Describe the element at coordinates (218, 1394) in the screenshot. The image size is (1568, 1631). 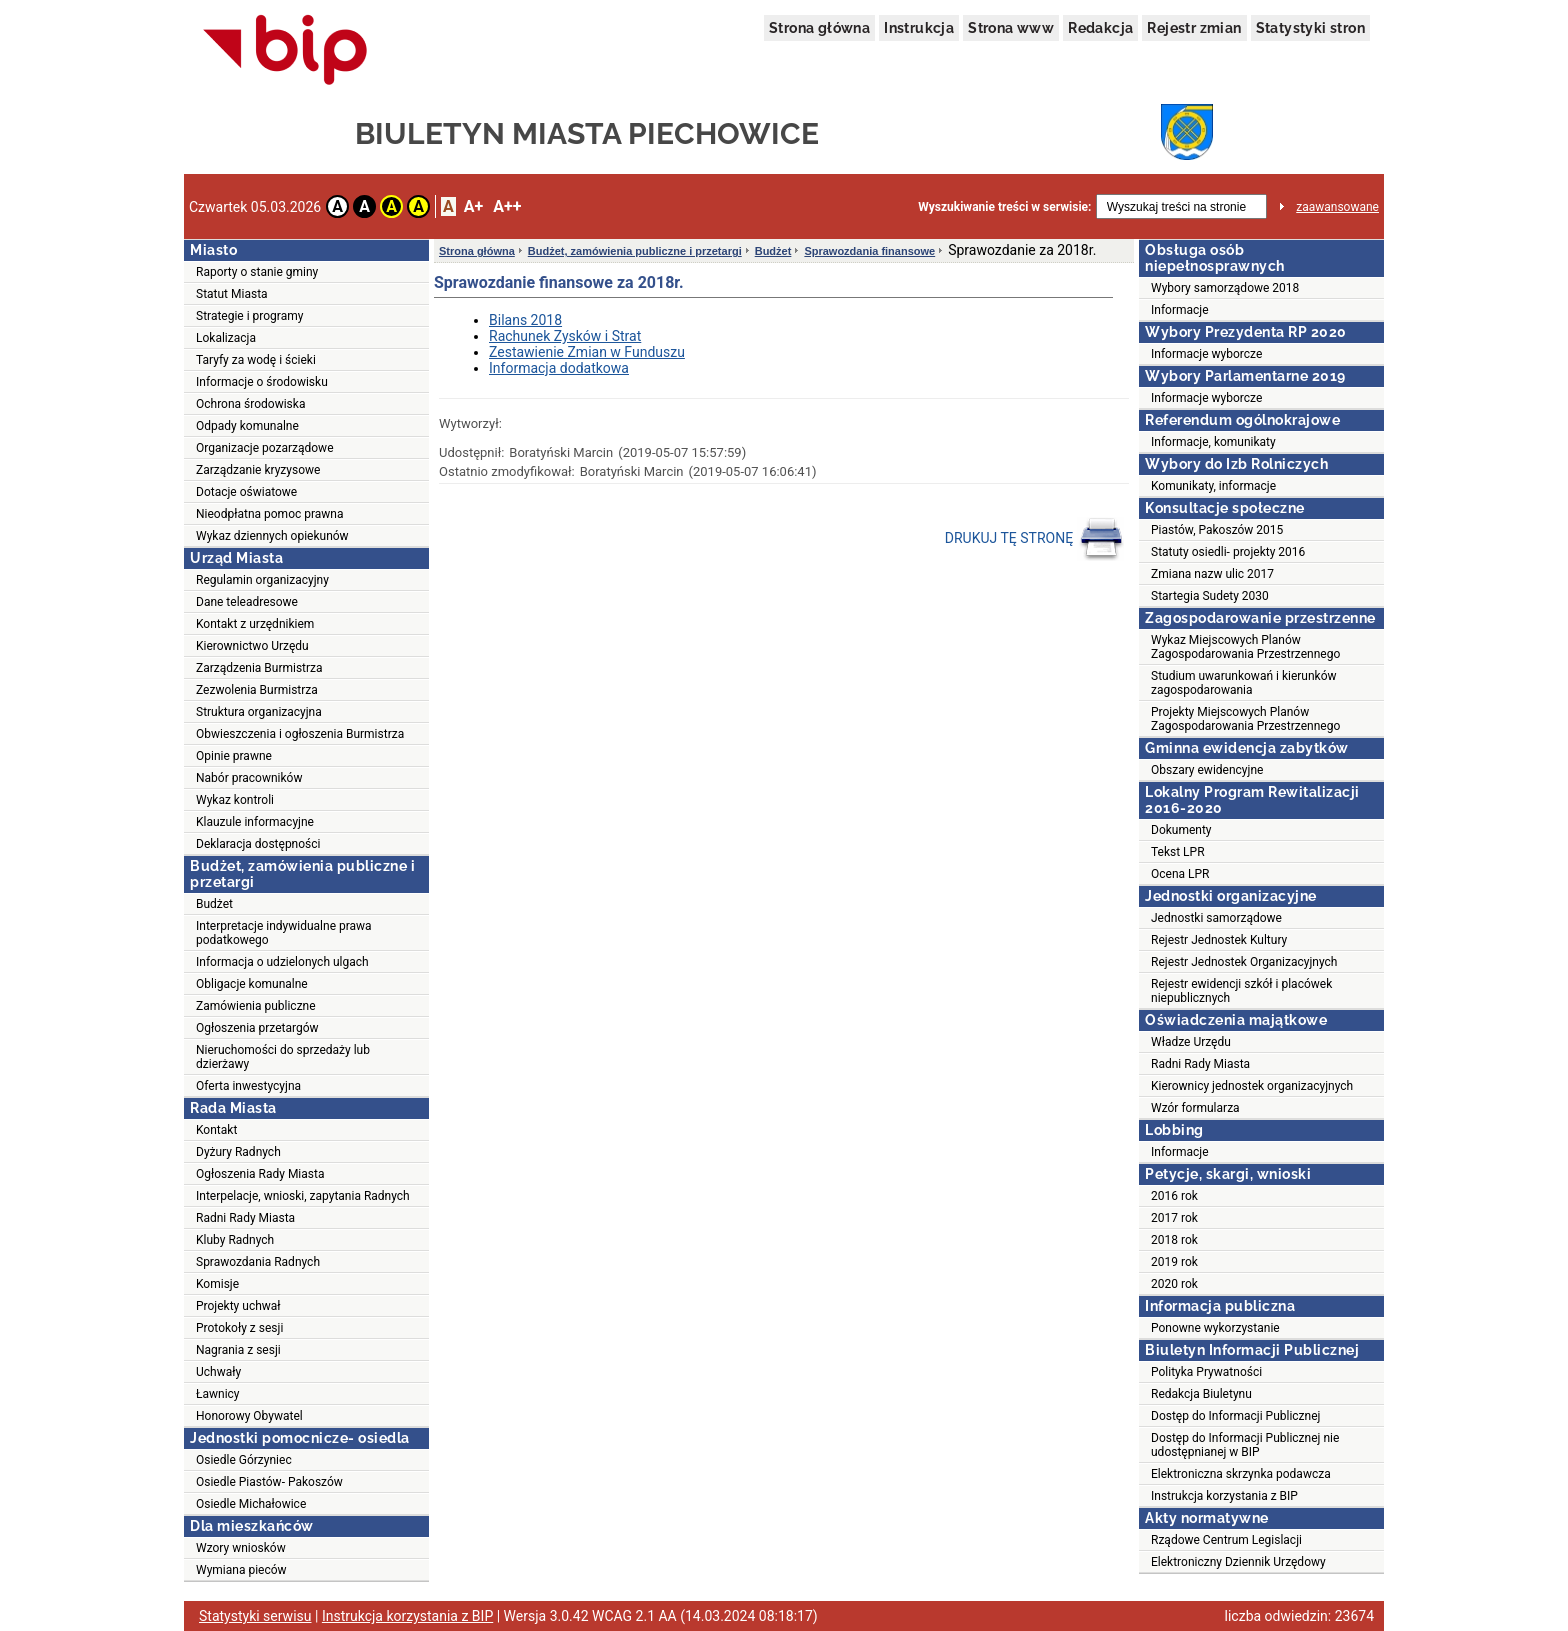
I see `Ławnicy` at that location.